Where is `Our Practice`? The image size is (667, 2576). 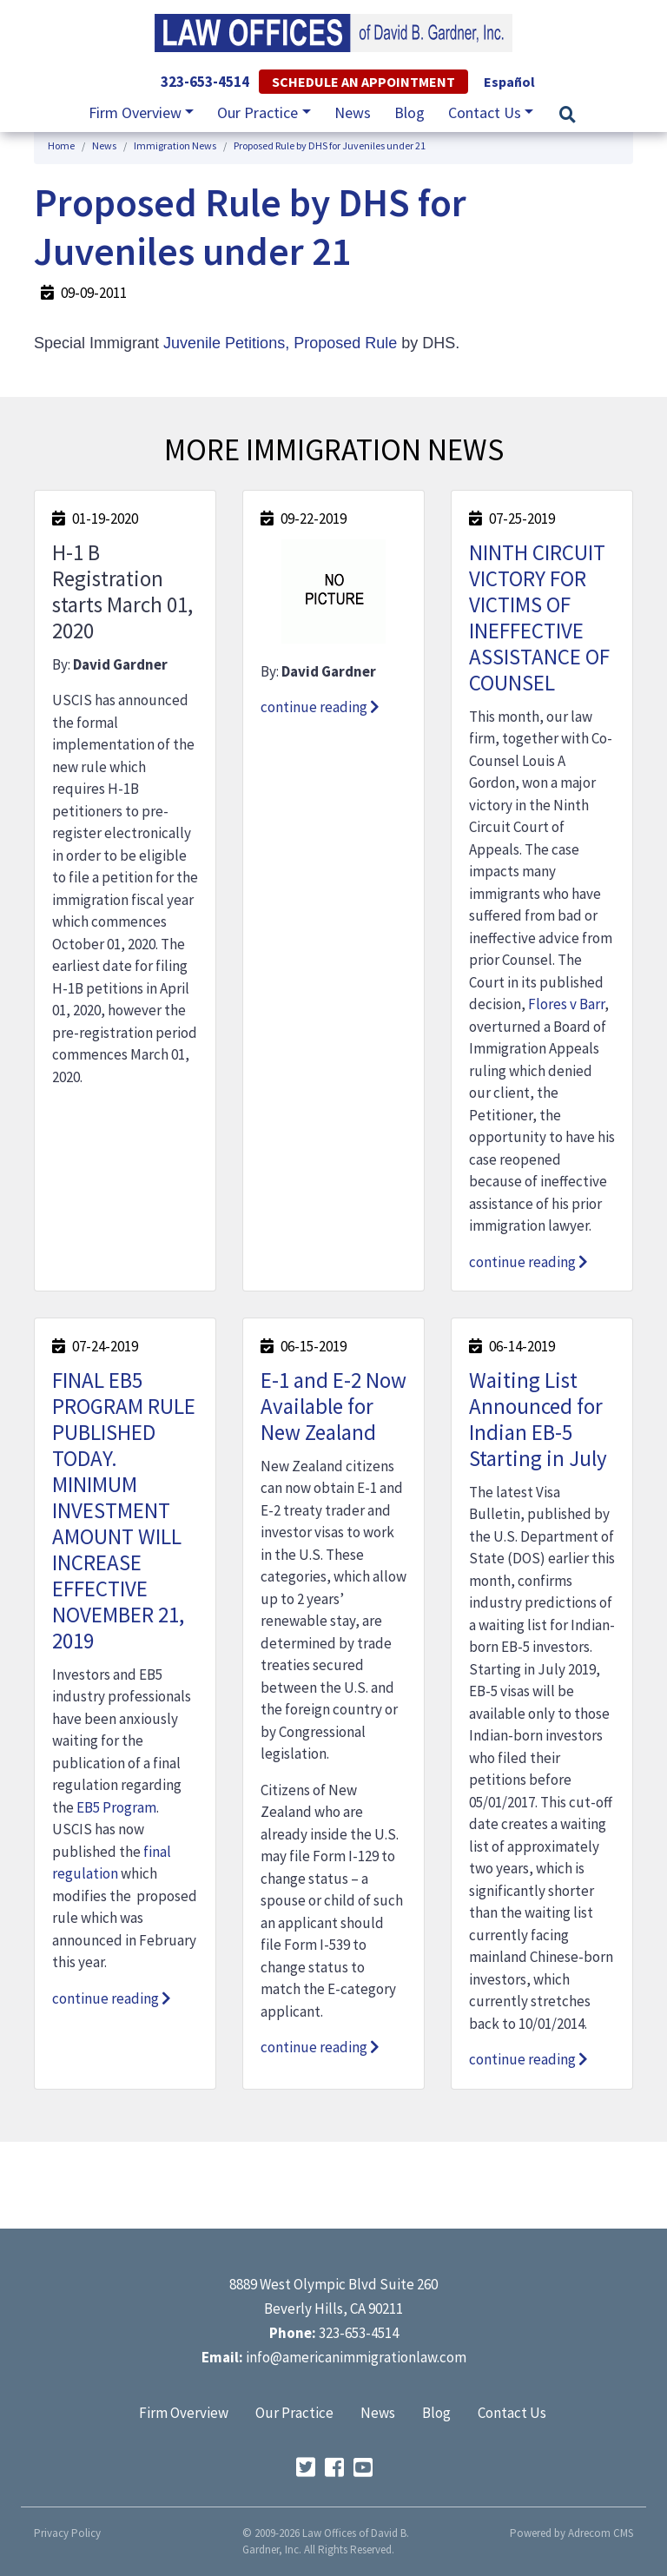
Our Practice is located at coordinates (294, 2412).